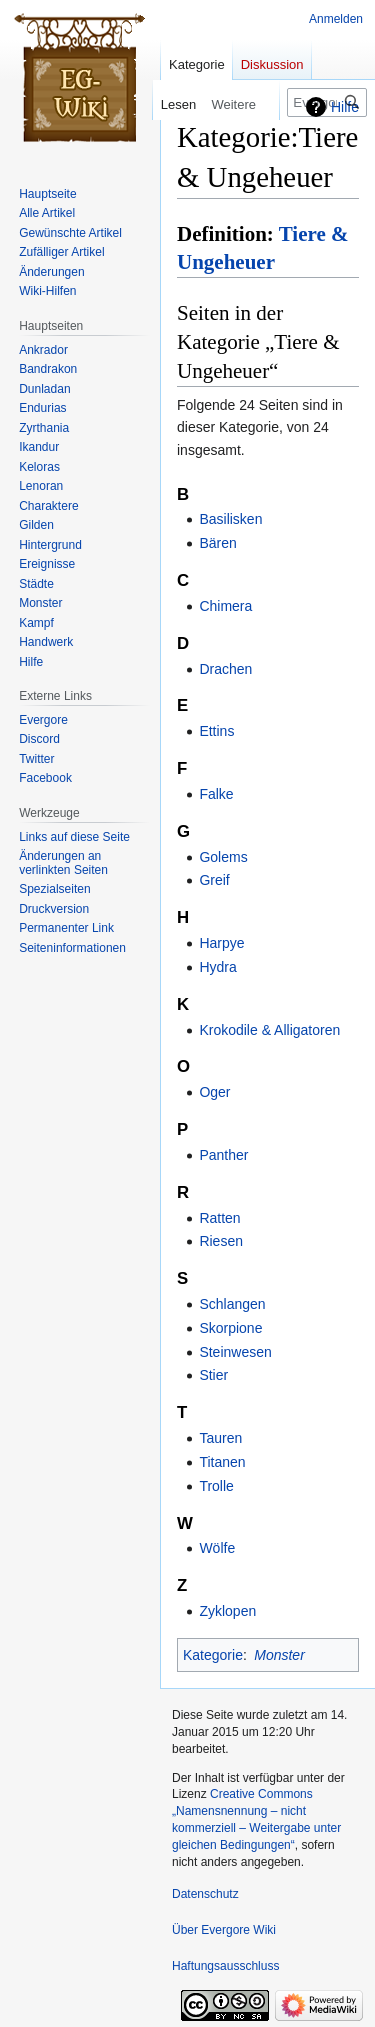 This screenshot has height=2027, width=375. Describe the element at coordinates (222, 1462) in the screenshot. I see `Titanen` at that location.